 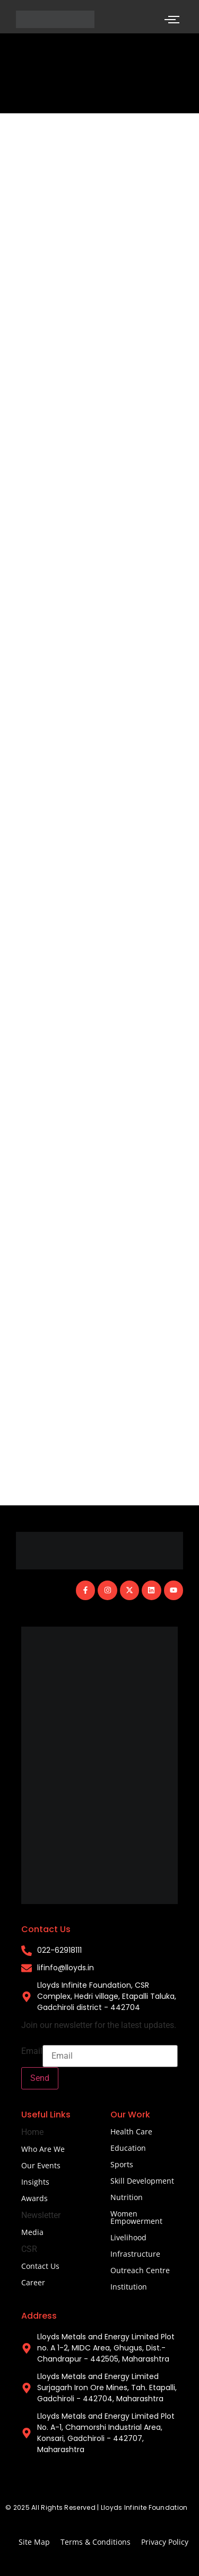 What do you see at coordinates (40, 2165) in the screenshot?
I see `Our Events` at bounding box center [40, 2165].